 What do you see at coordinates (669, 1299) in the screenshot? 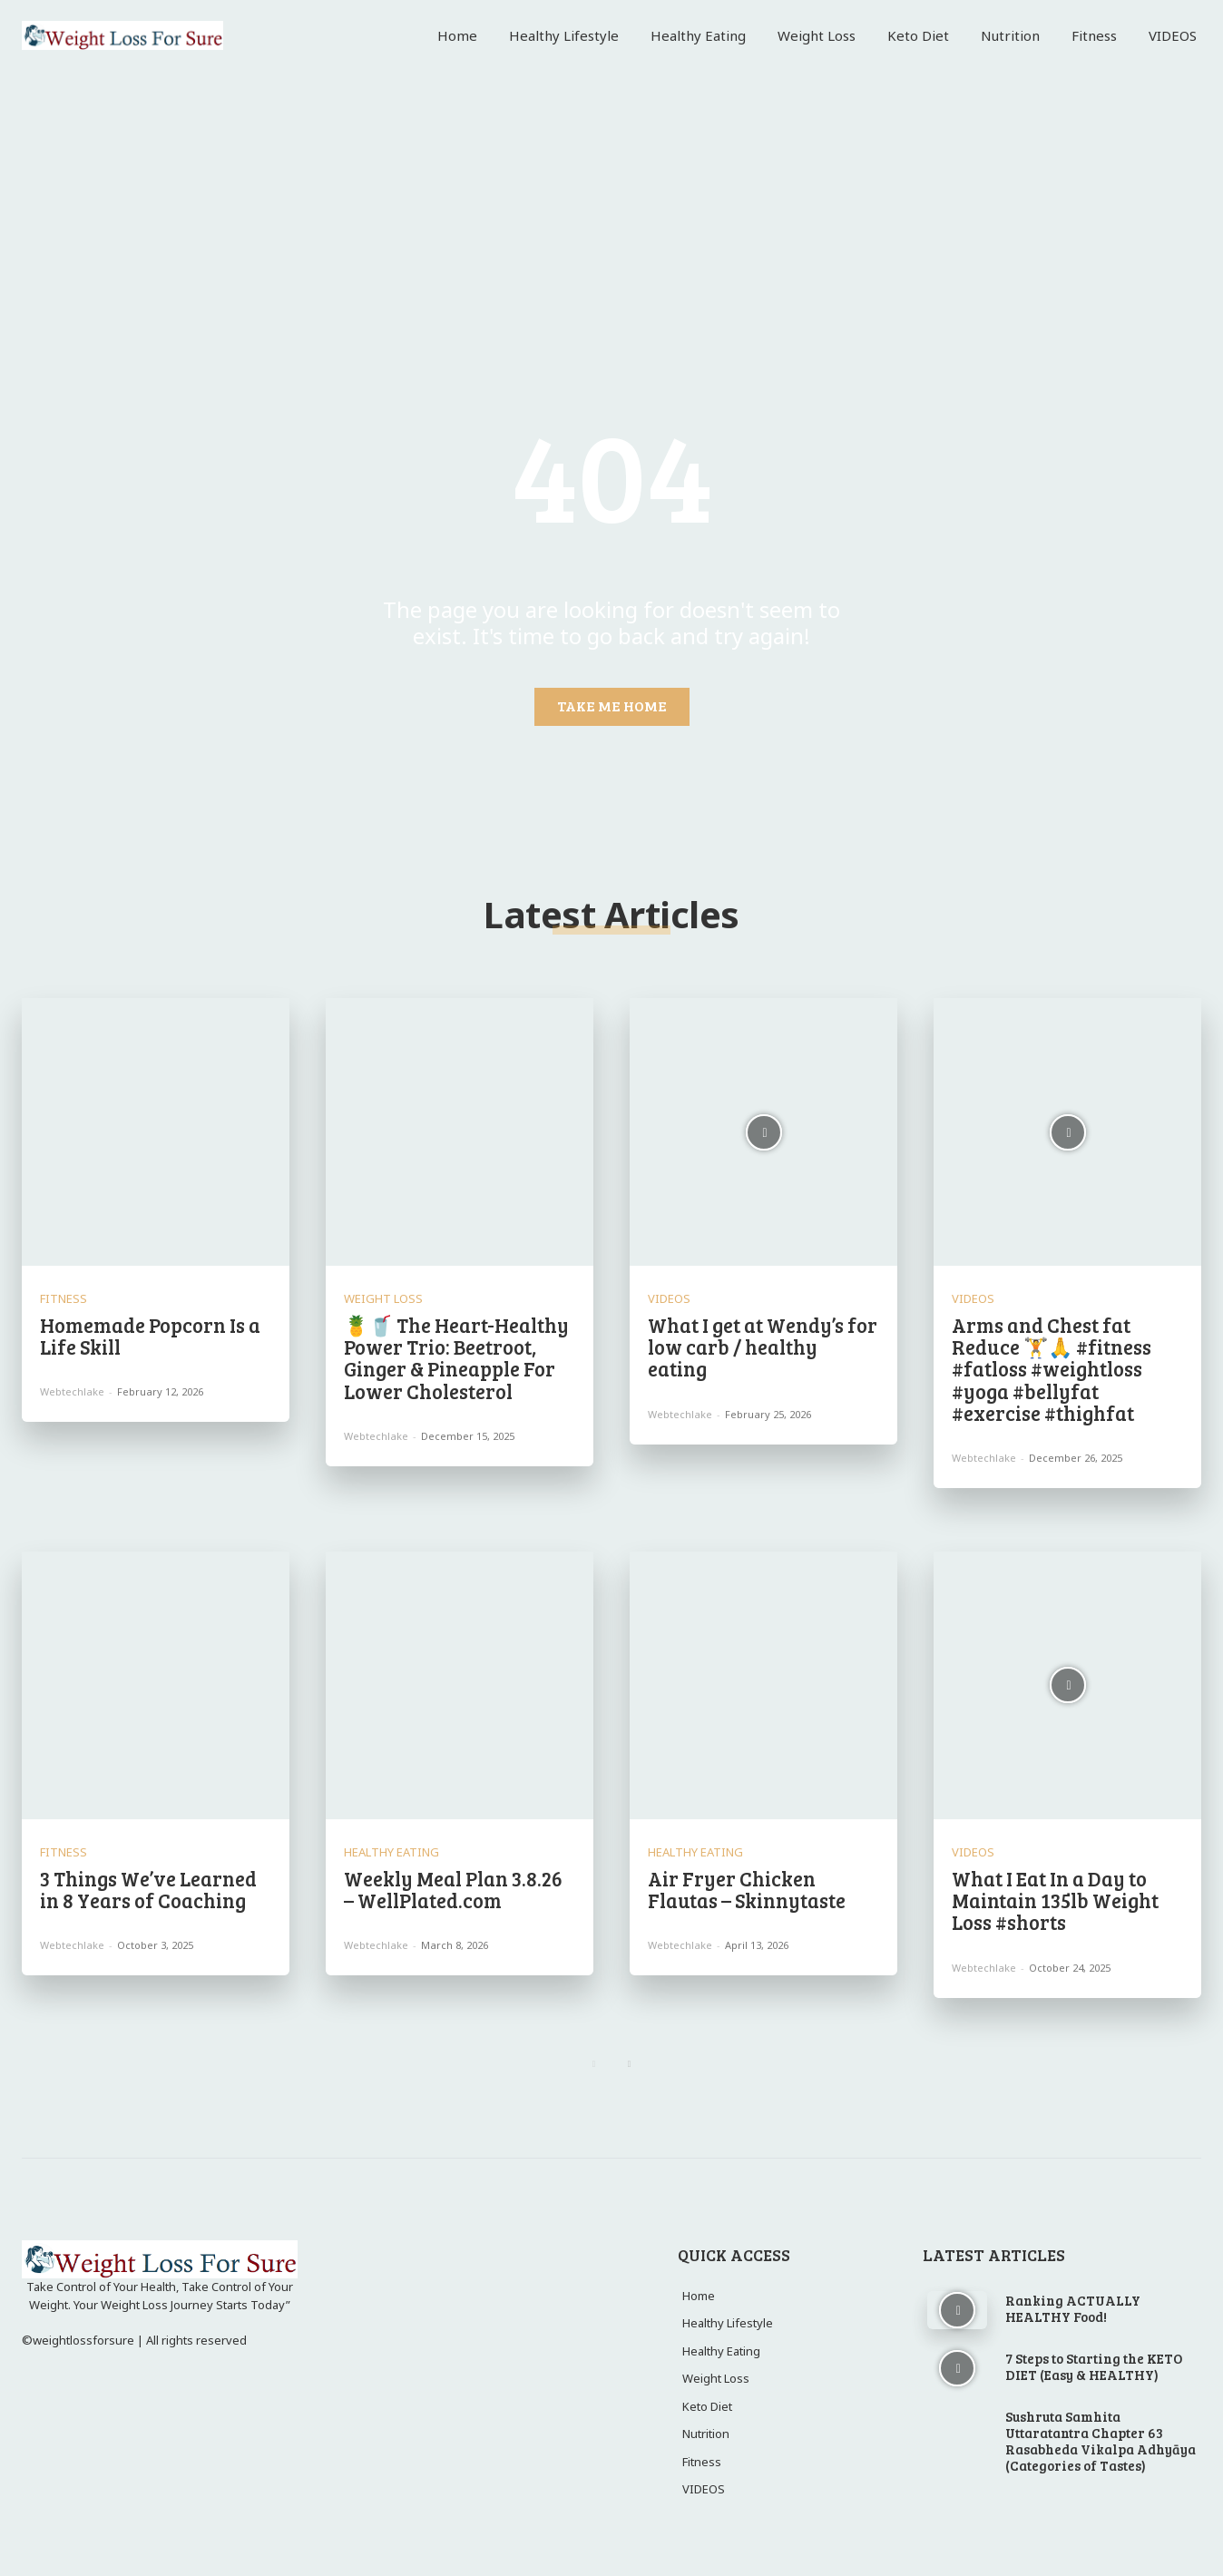
I see `VIDEOS` at bounding box center [669, 1299].